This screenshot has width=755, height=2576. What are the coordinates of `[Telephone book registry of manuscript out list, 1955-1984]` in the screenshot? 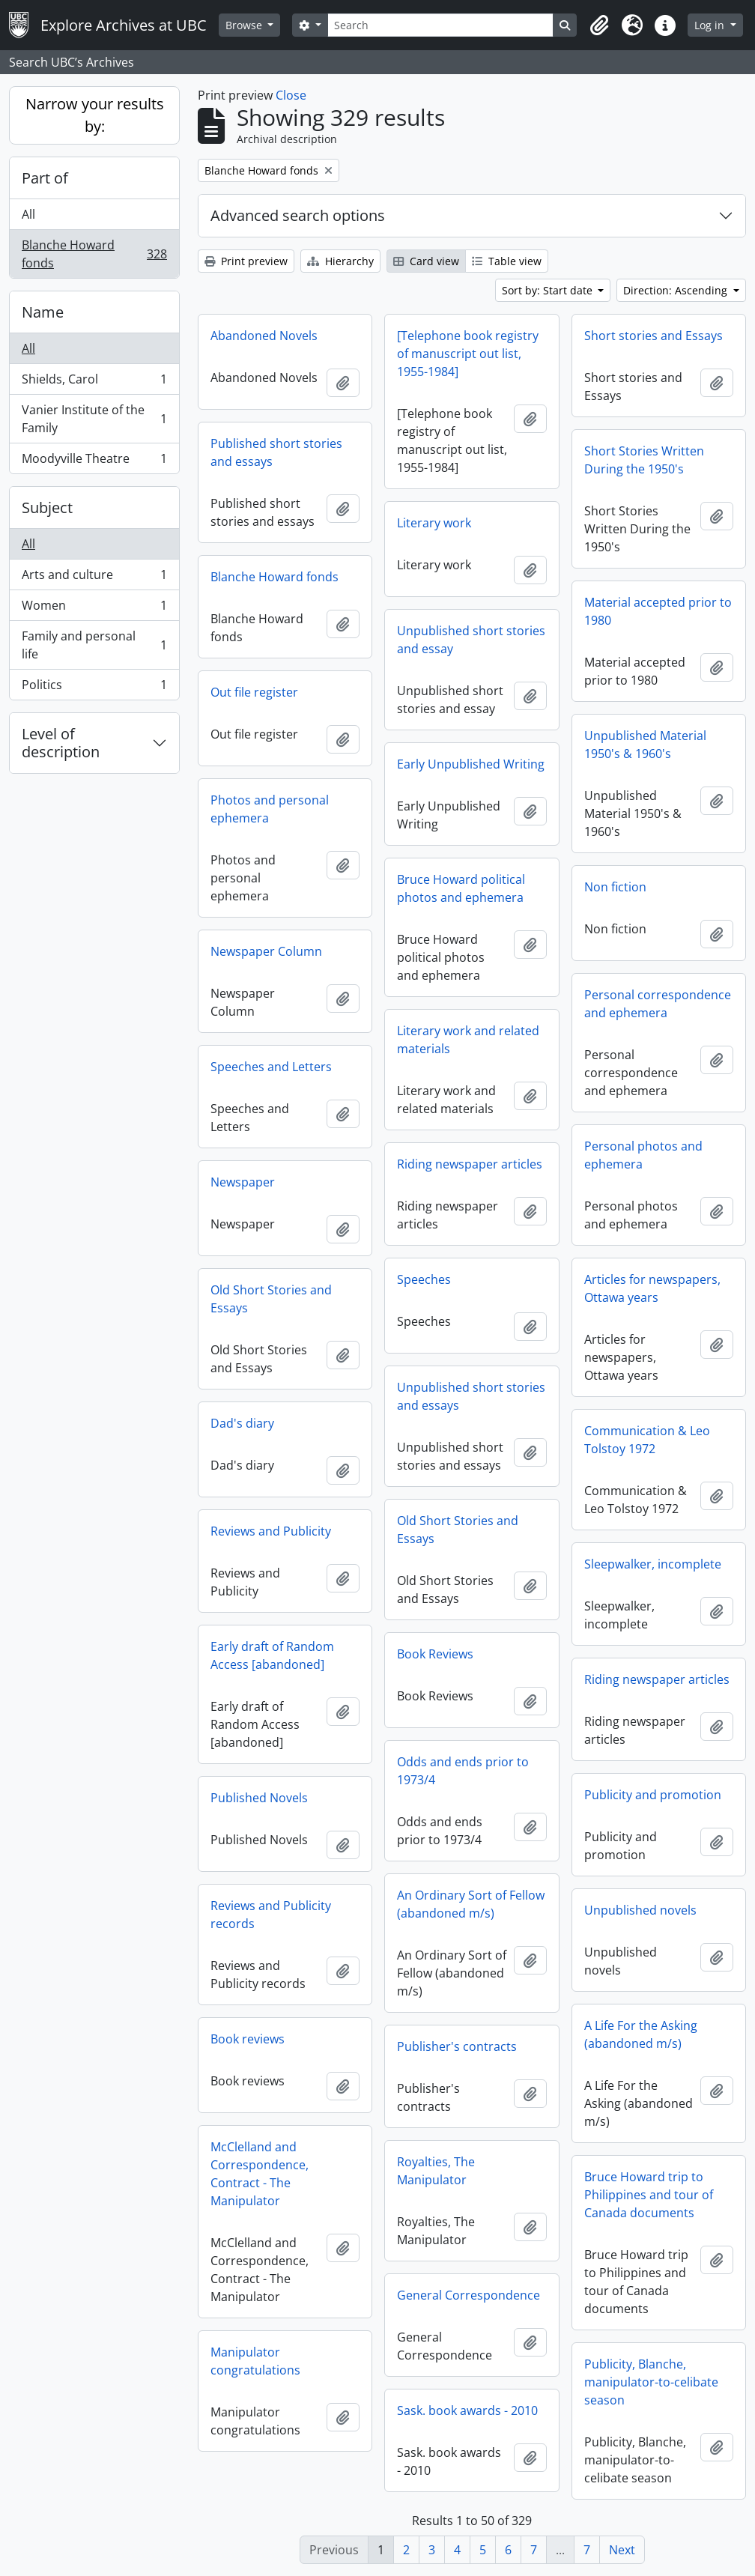 It's located at (468, 353).